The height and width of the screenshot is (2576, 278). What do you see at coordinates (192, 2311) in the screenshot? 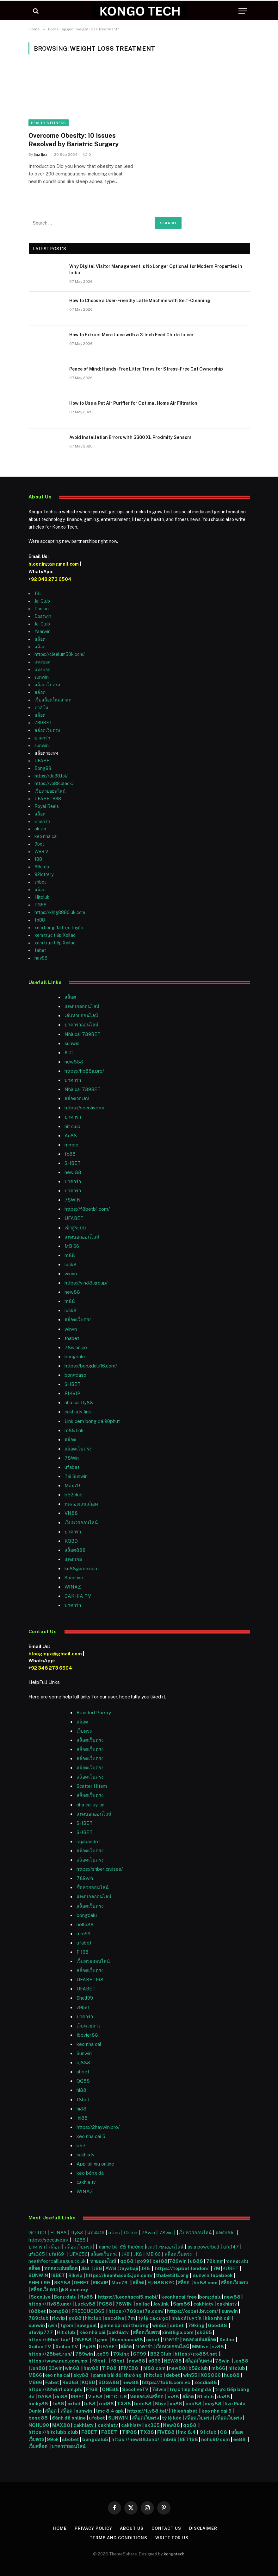
I see `https://oxbet.br.com/` at bounding box center [192, 2311].